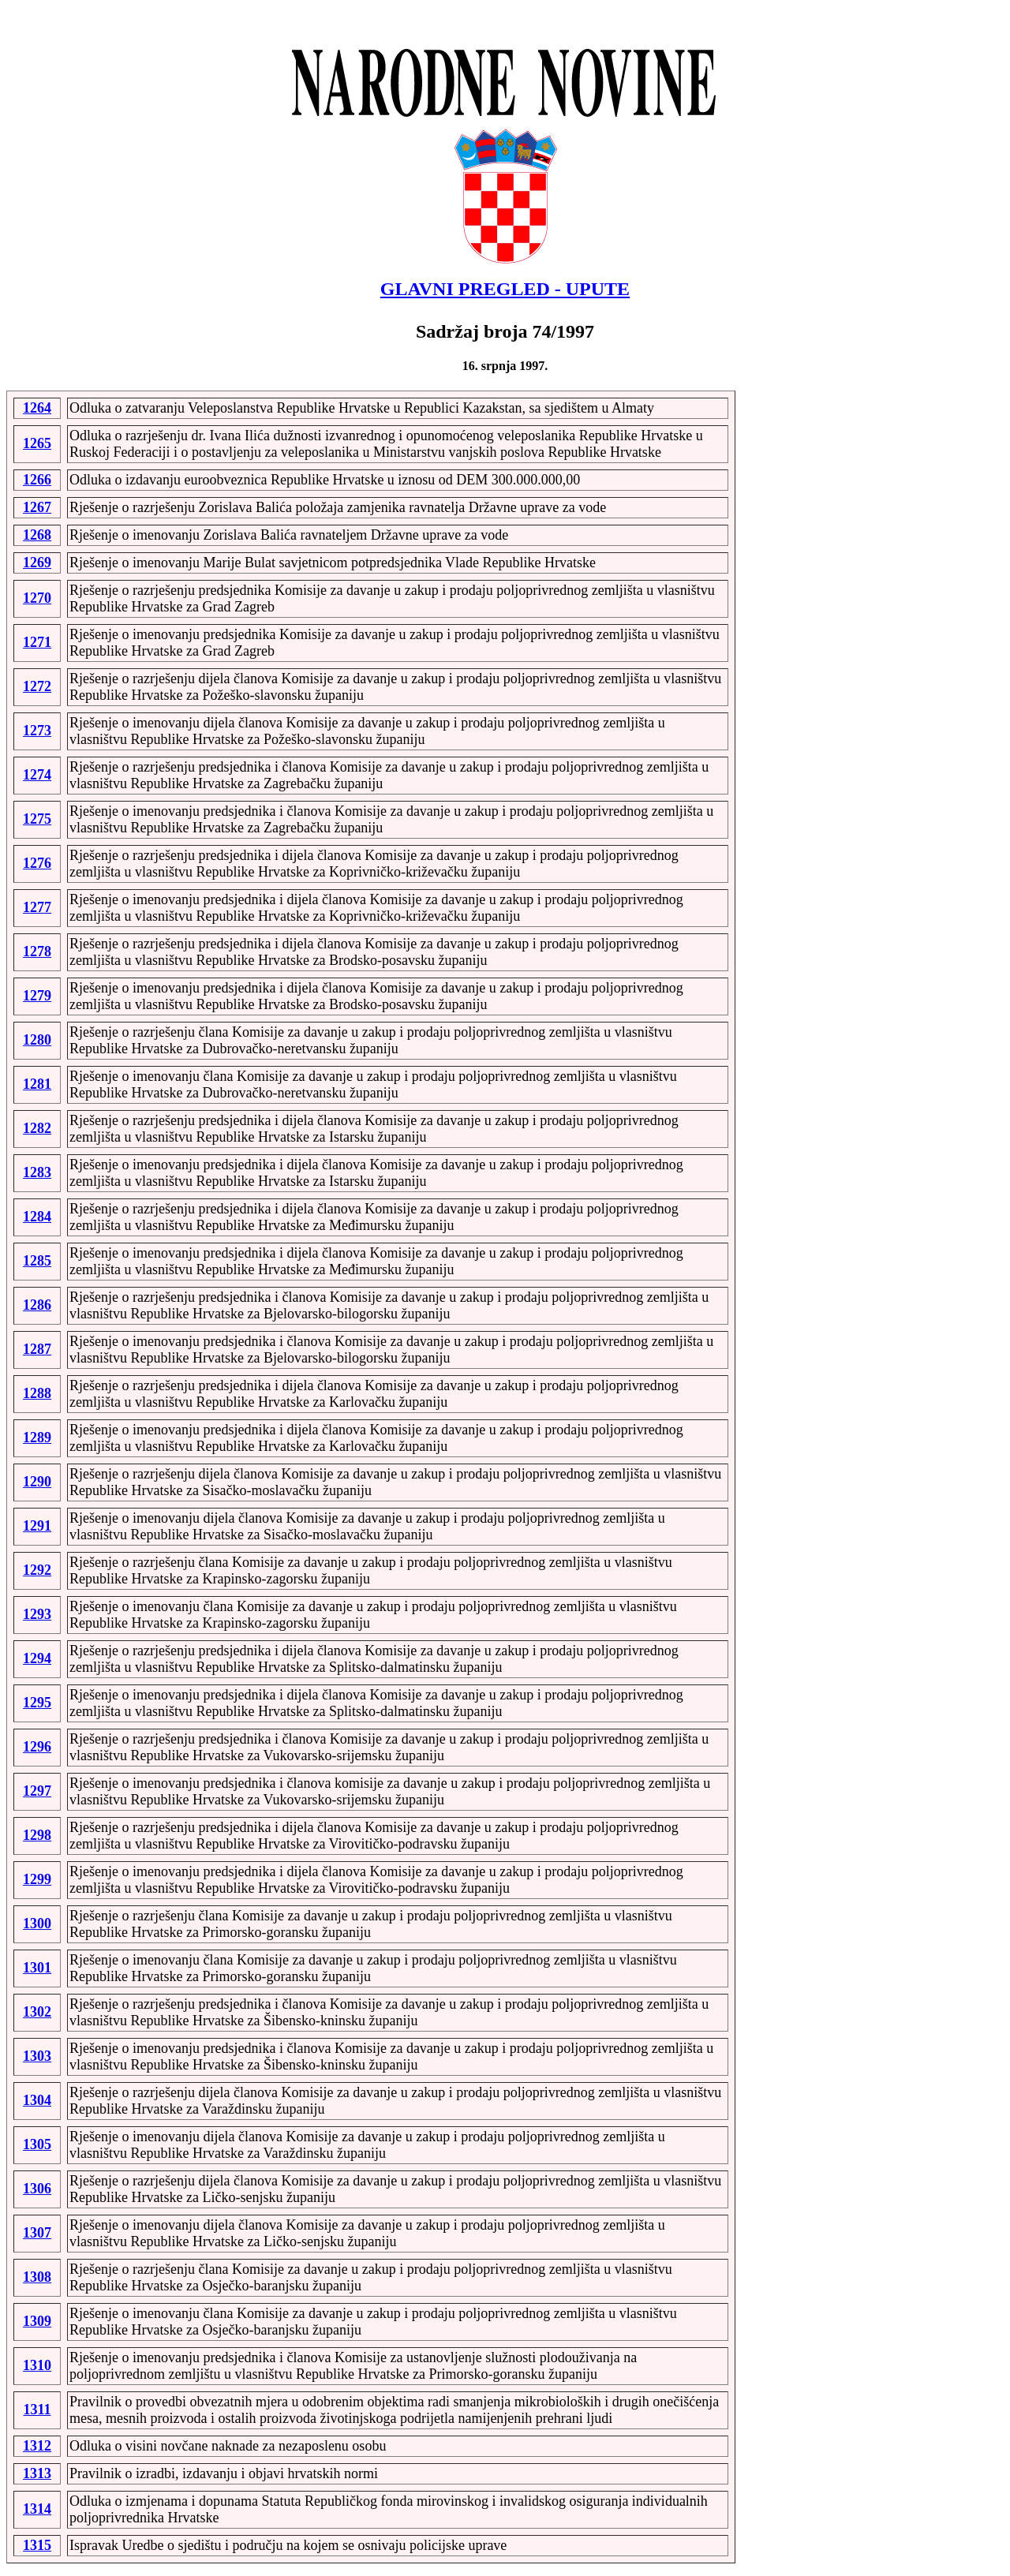 The image size is (1010, 2576). Describe the element at coordinates (37, 480) in the screenshot. I see `1266` at that location.